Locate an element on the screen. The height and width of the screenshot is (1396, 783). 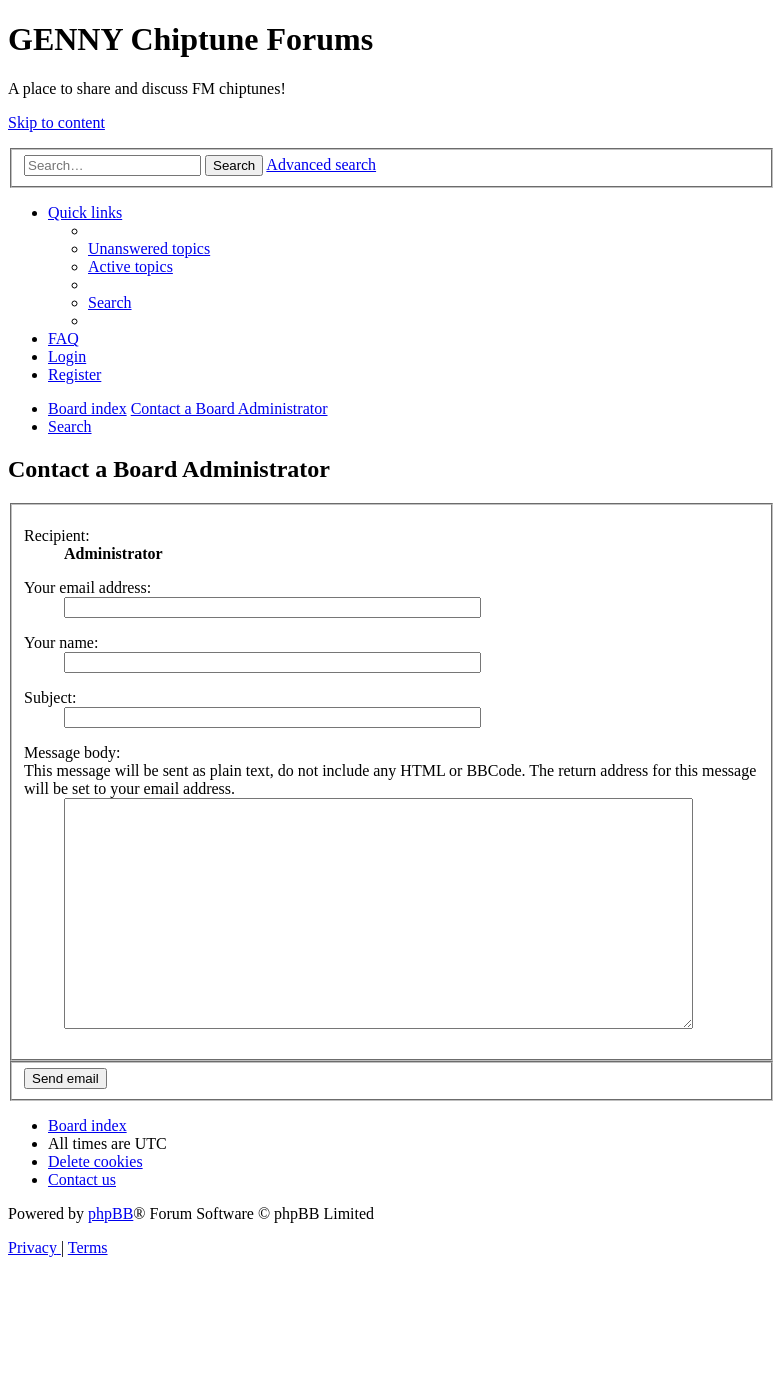
[menuitem] is located at coordinates (149, 248).